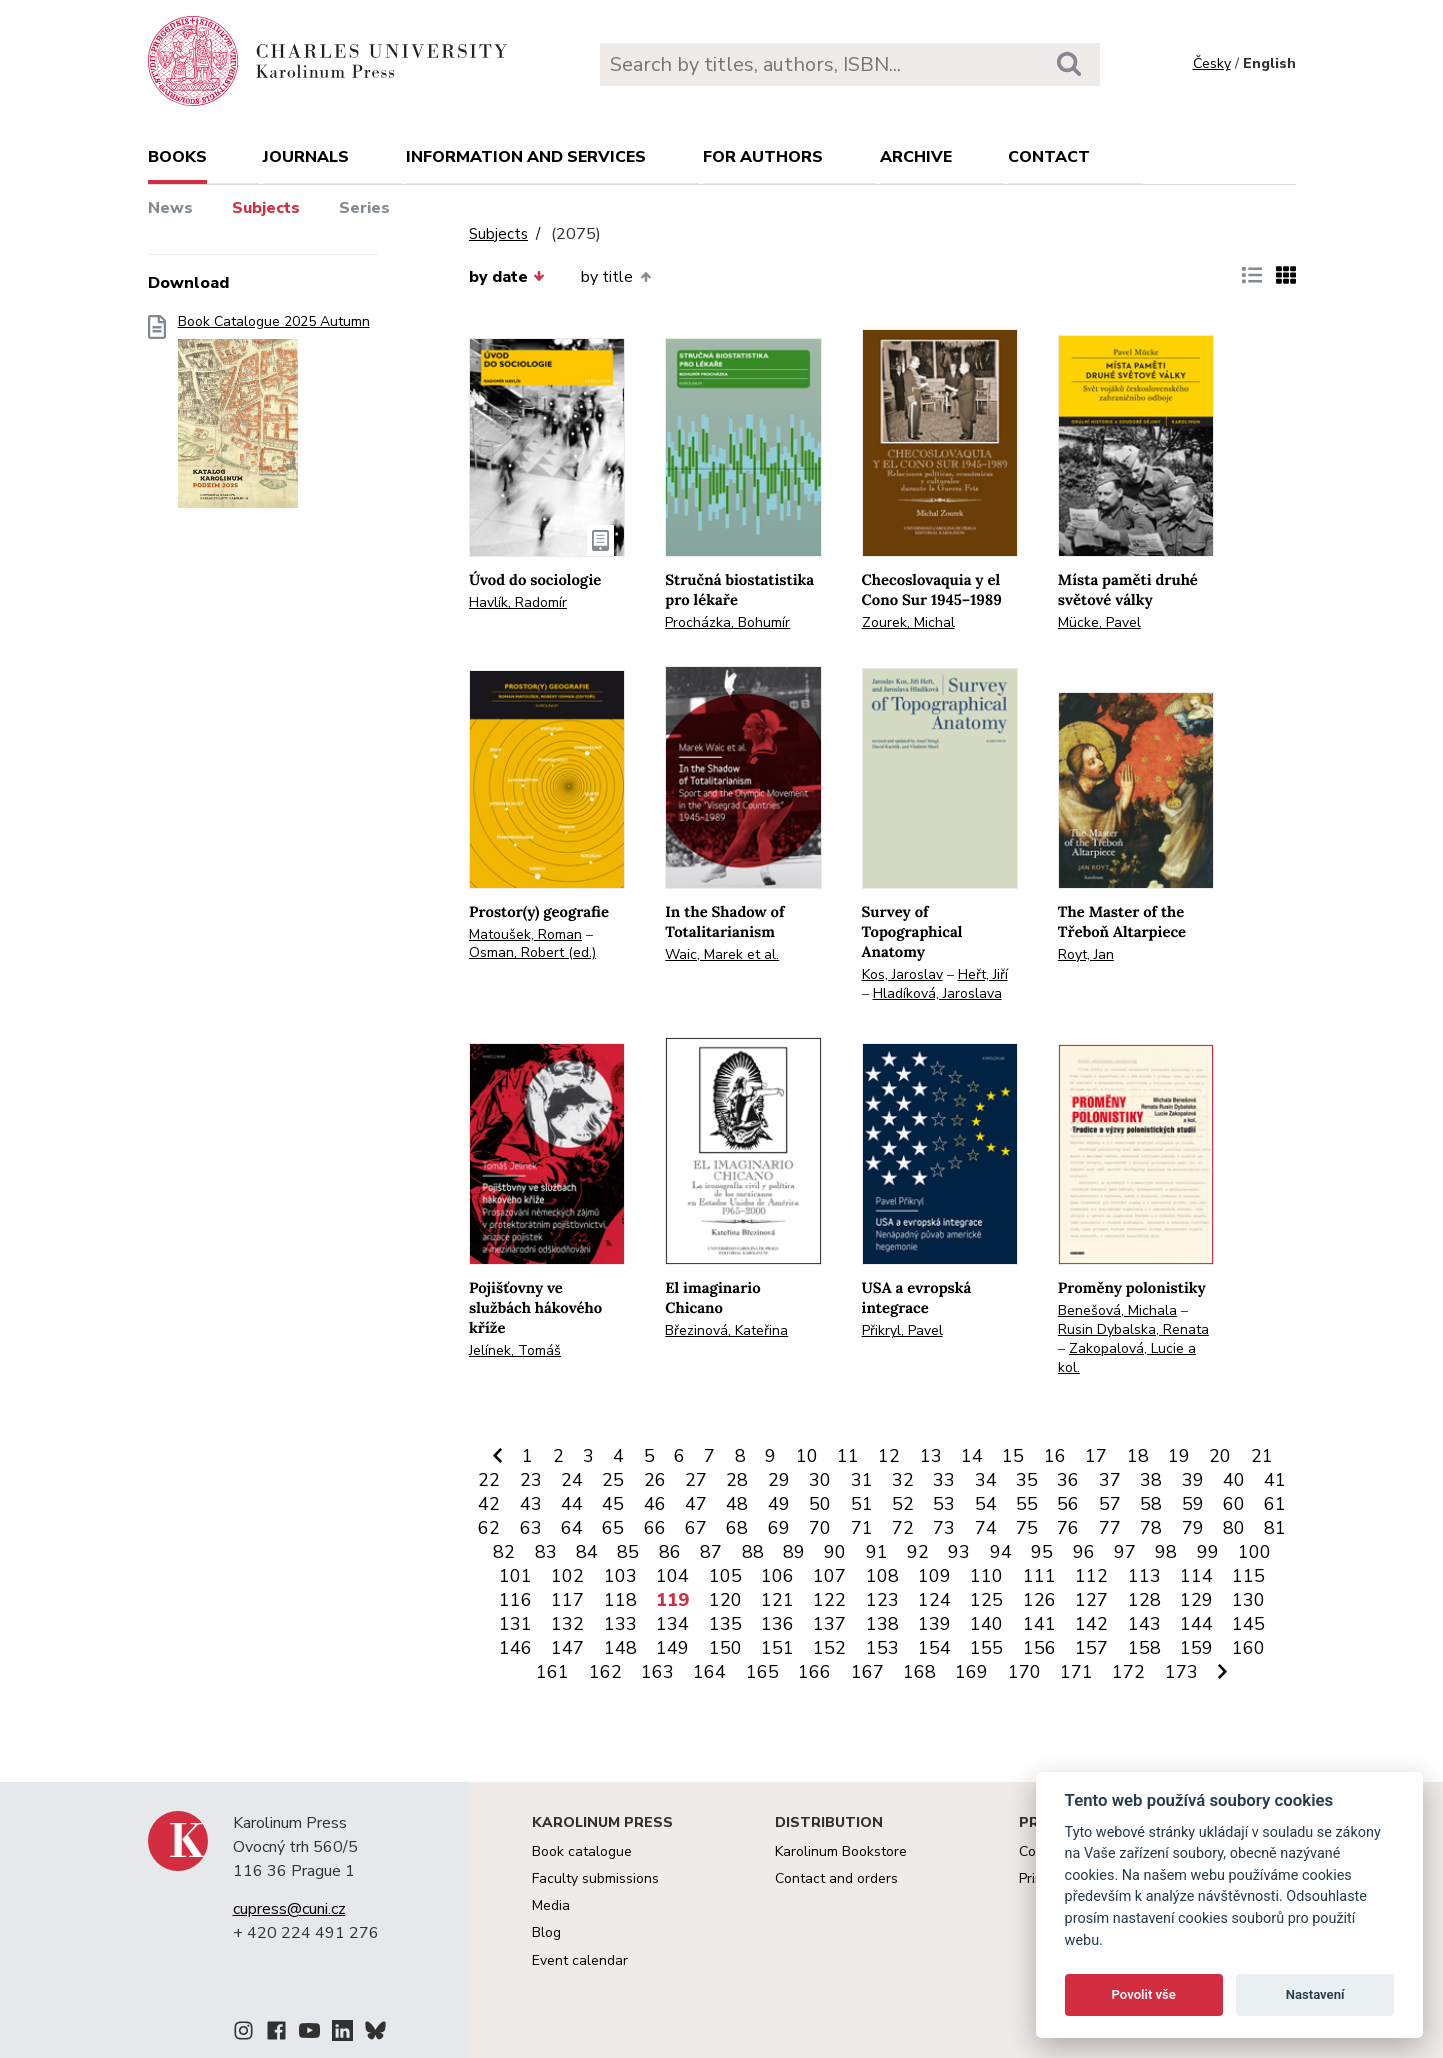 The image size is (1443, 2058). I want to click on 104, so click(672, 1576).